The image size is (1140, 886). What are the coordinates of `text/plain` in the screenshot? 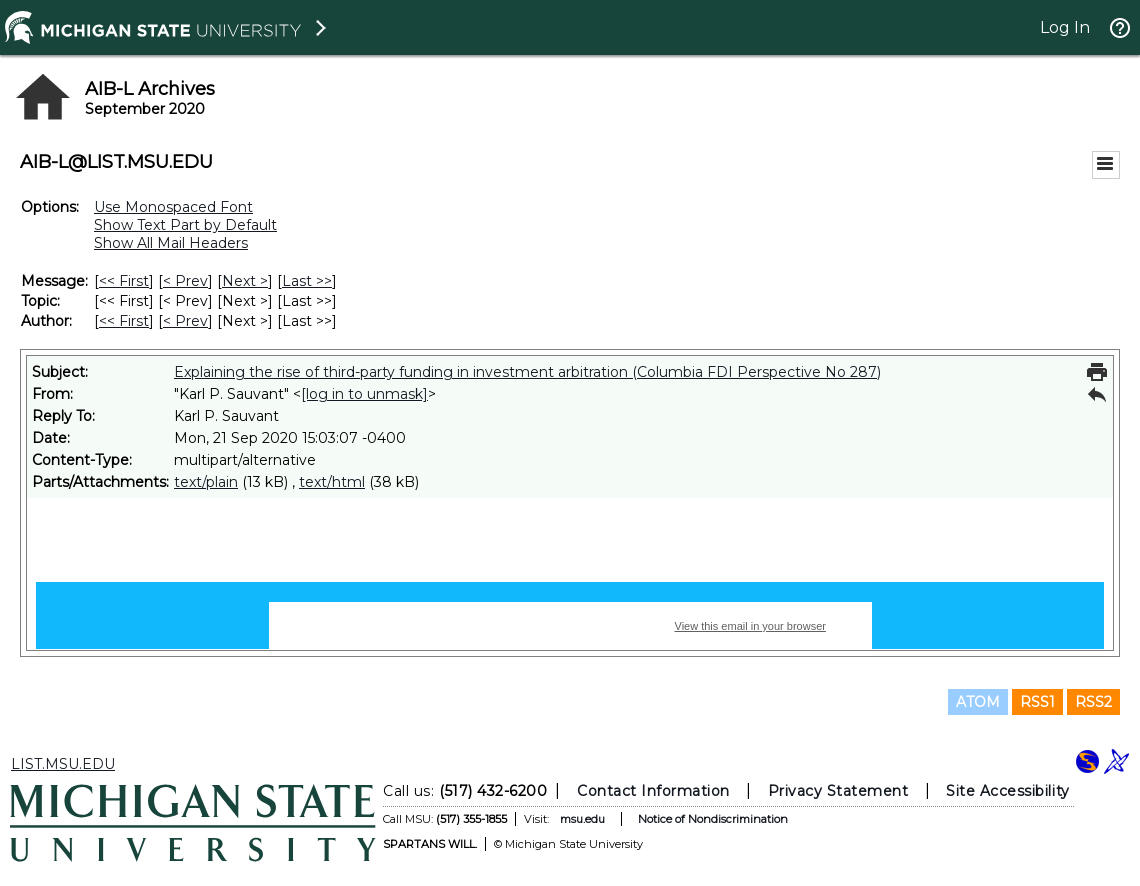 It's located at (206, 482).